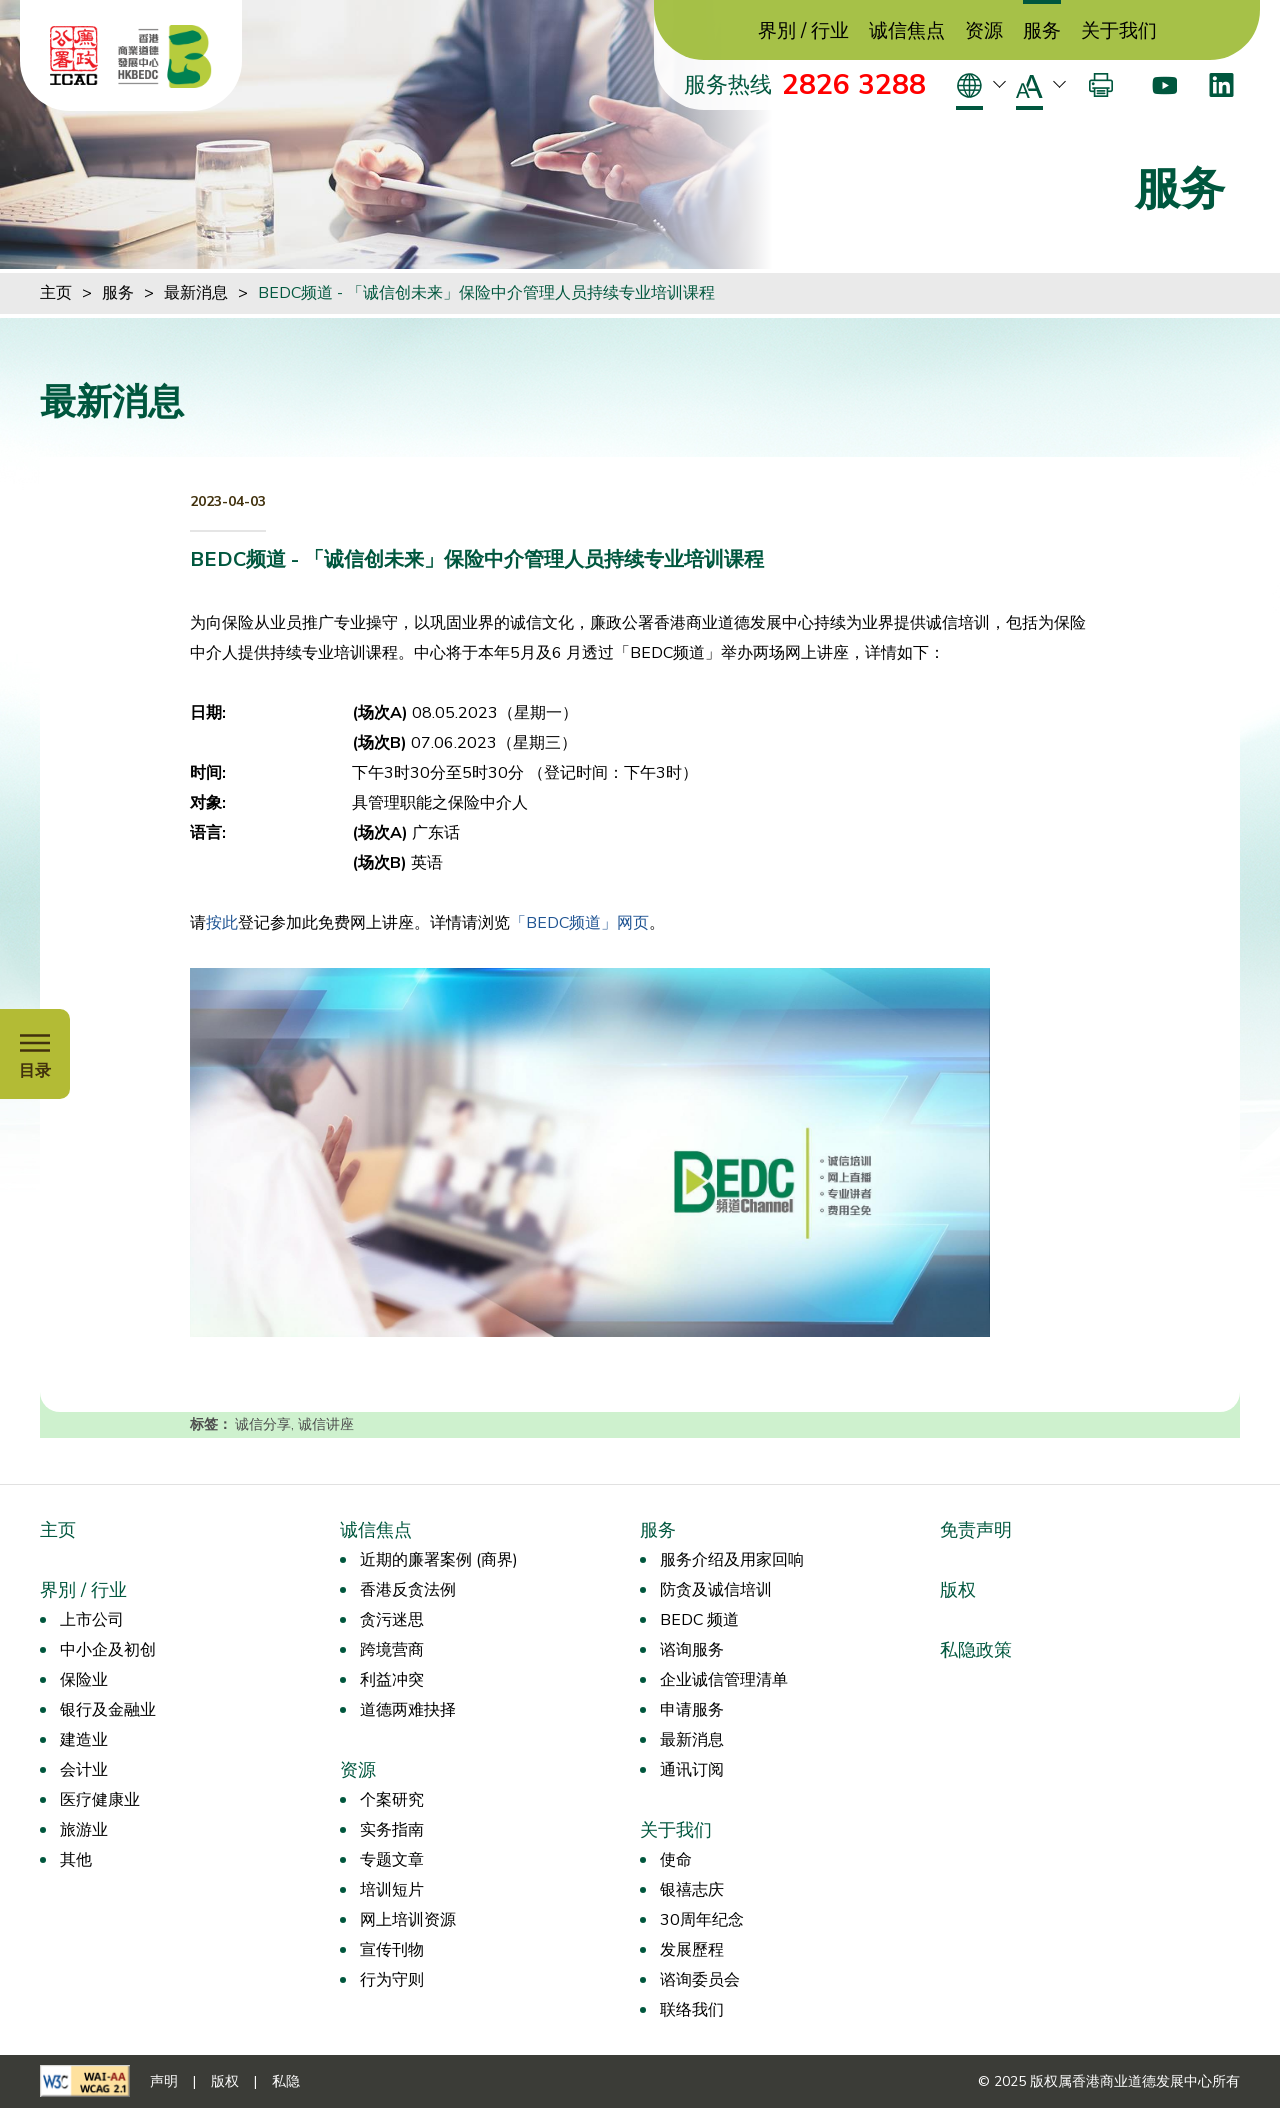 The width and height of the screenshot is (1280, 2108). What do you see at coordinates (84, 1740) in the screenshot?
I see `建造业` at bounding box center [84, 1740].